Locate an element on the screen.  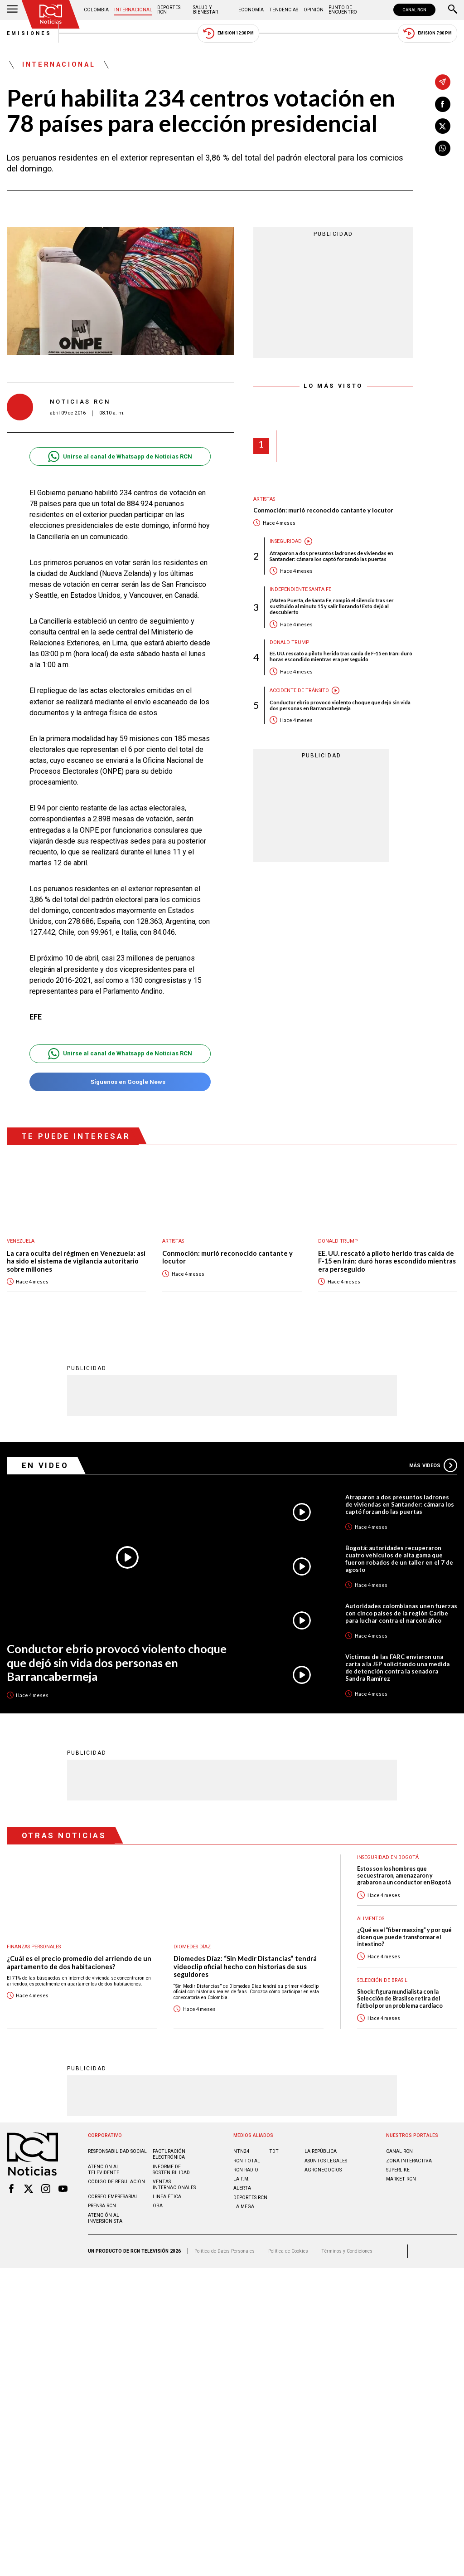
Correo empresarial is located at coordinates (113, 2196).